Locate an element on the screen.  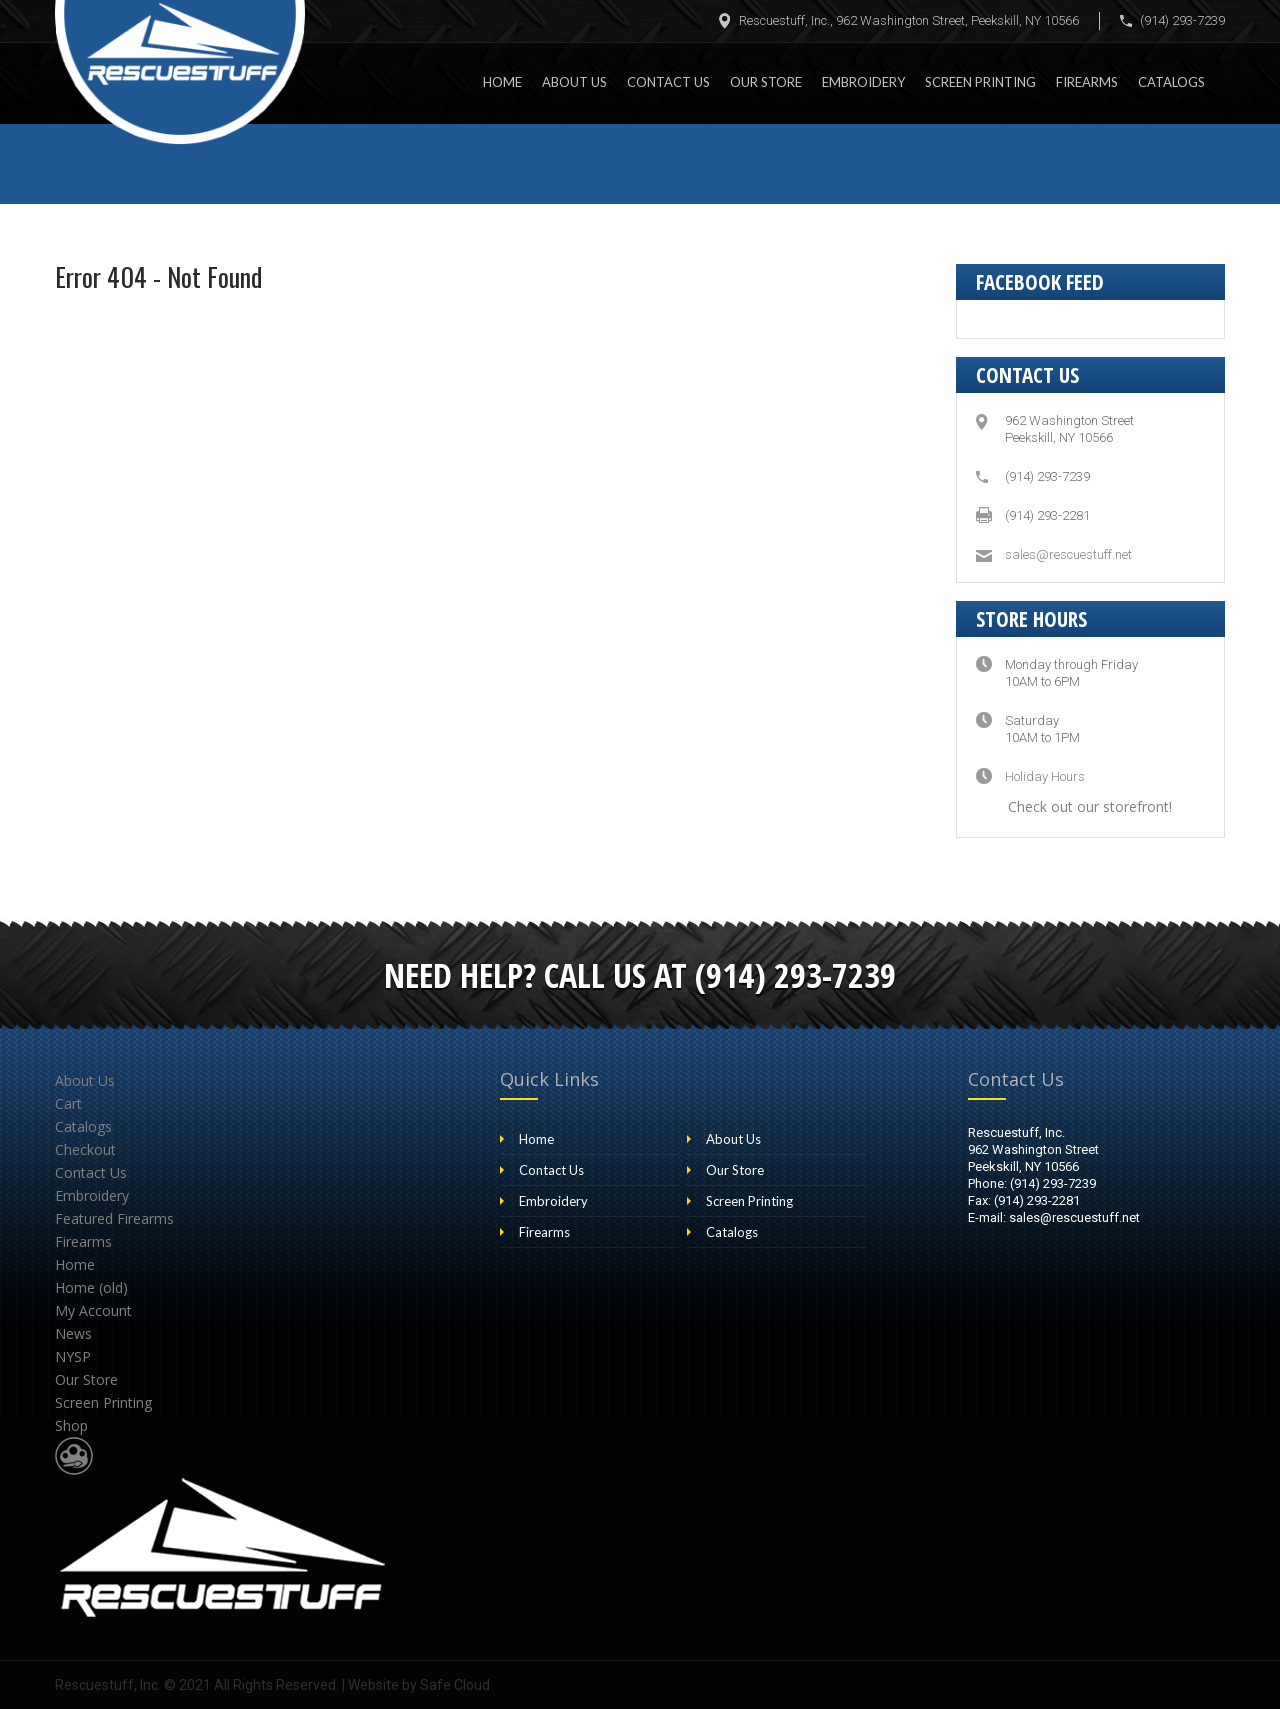
Contact Us is located at coordinates (668, 82).